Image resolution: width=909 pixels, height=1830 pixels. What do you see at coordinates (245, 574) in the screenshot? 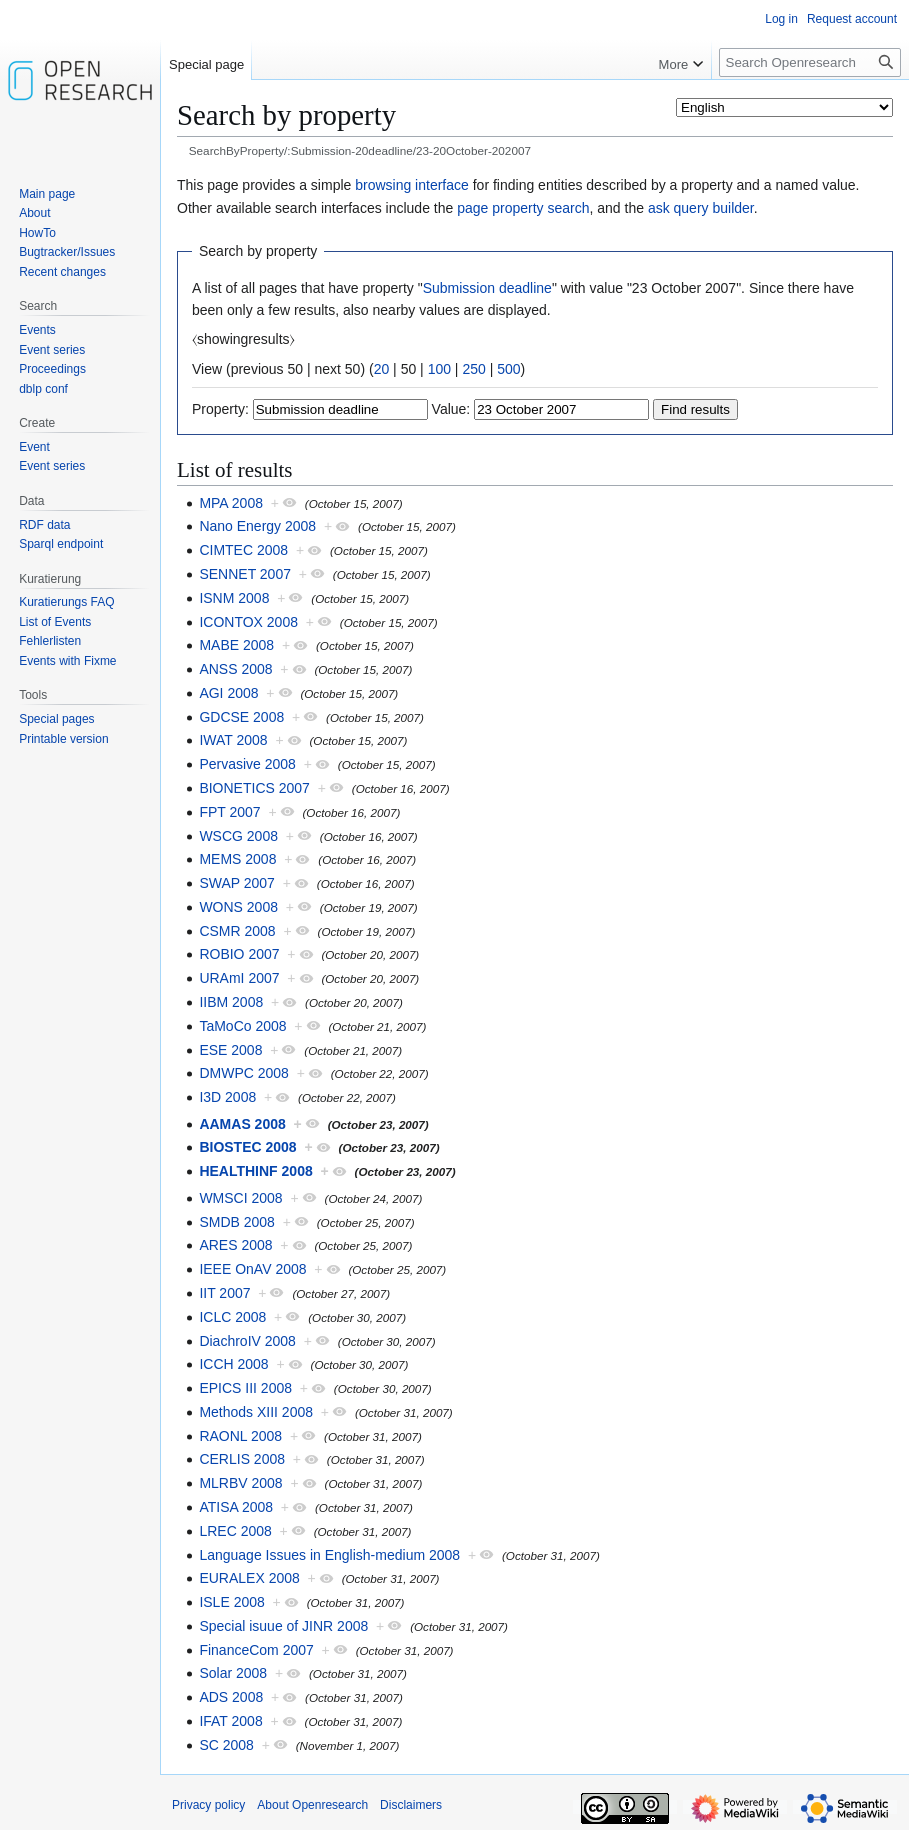
I see `SENNET 2007` at bounding box center [245, 574].